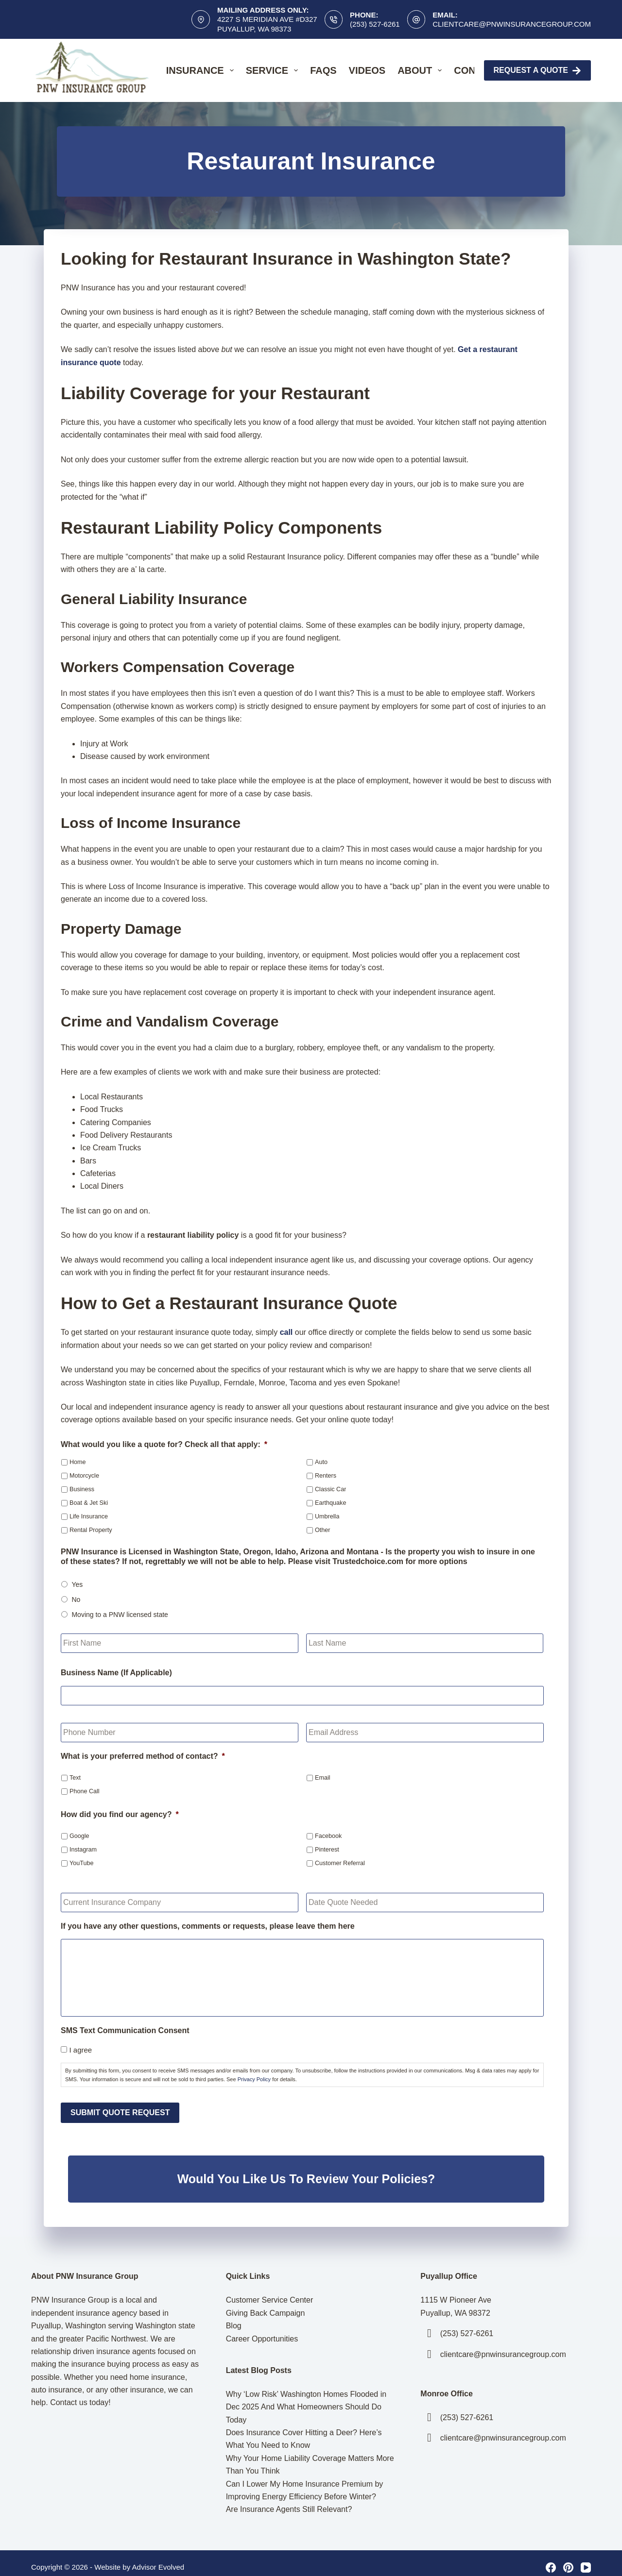 Image resolution: width=622 pixels, height=2576 pixels. I want to click on [YouTube], so click(586, 2559).